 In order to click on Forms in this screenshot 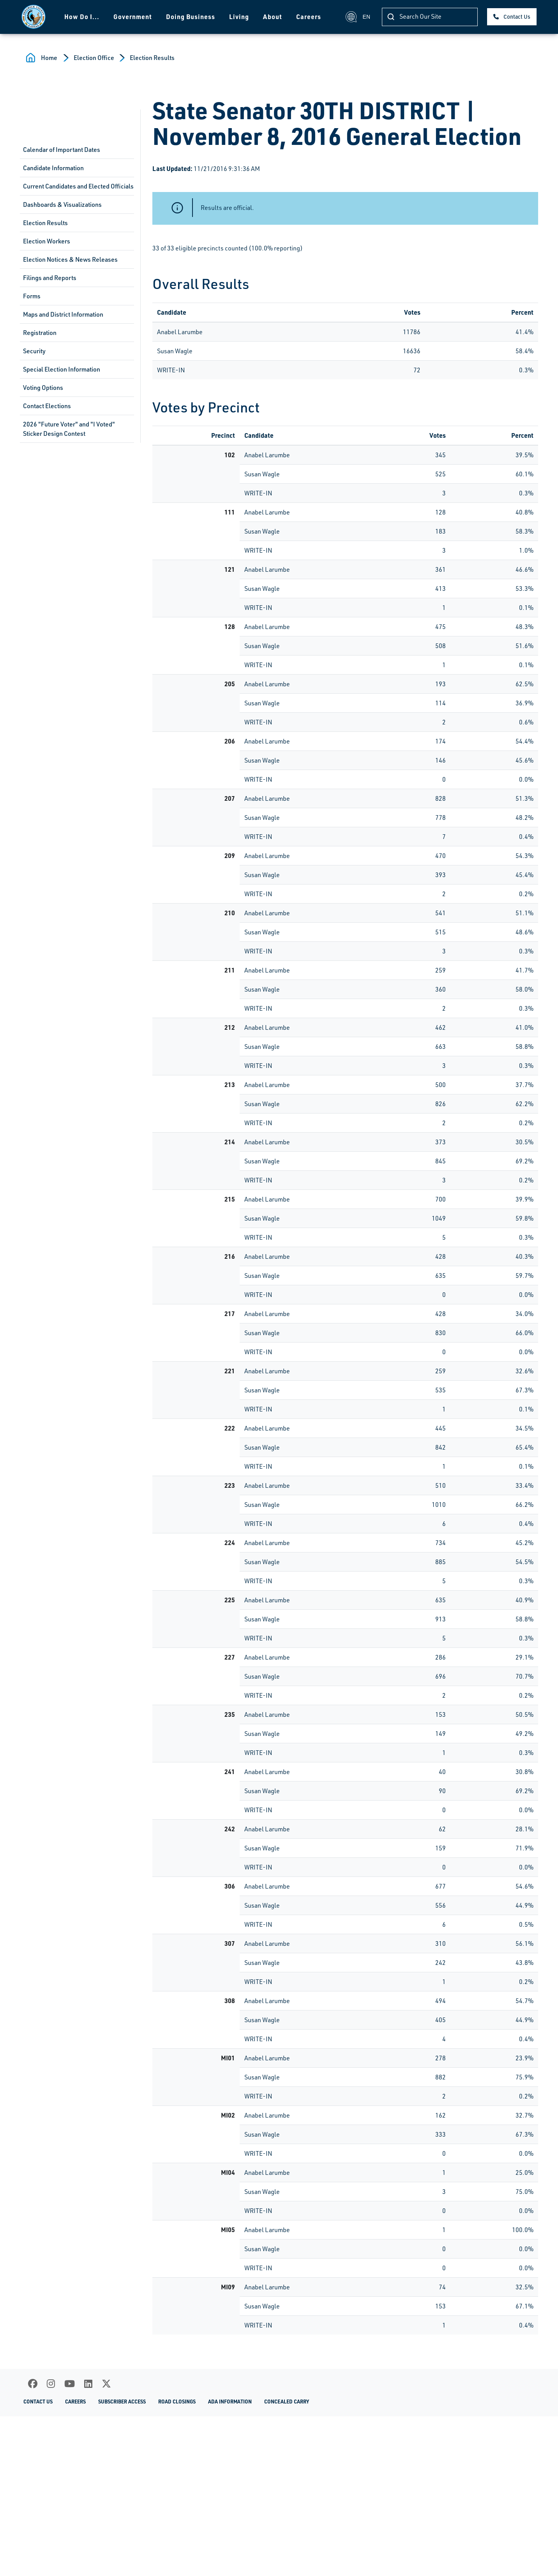, I will do `click(32, 296)`.